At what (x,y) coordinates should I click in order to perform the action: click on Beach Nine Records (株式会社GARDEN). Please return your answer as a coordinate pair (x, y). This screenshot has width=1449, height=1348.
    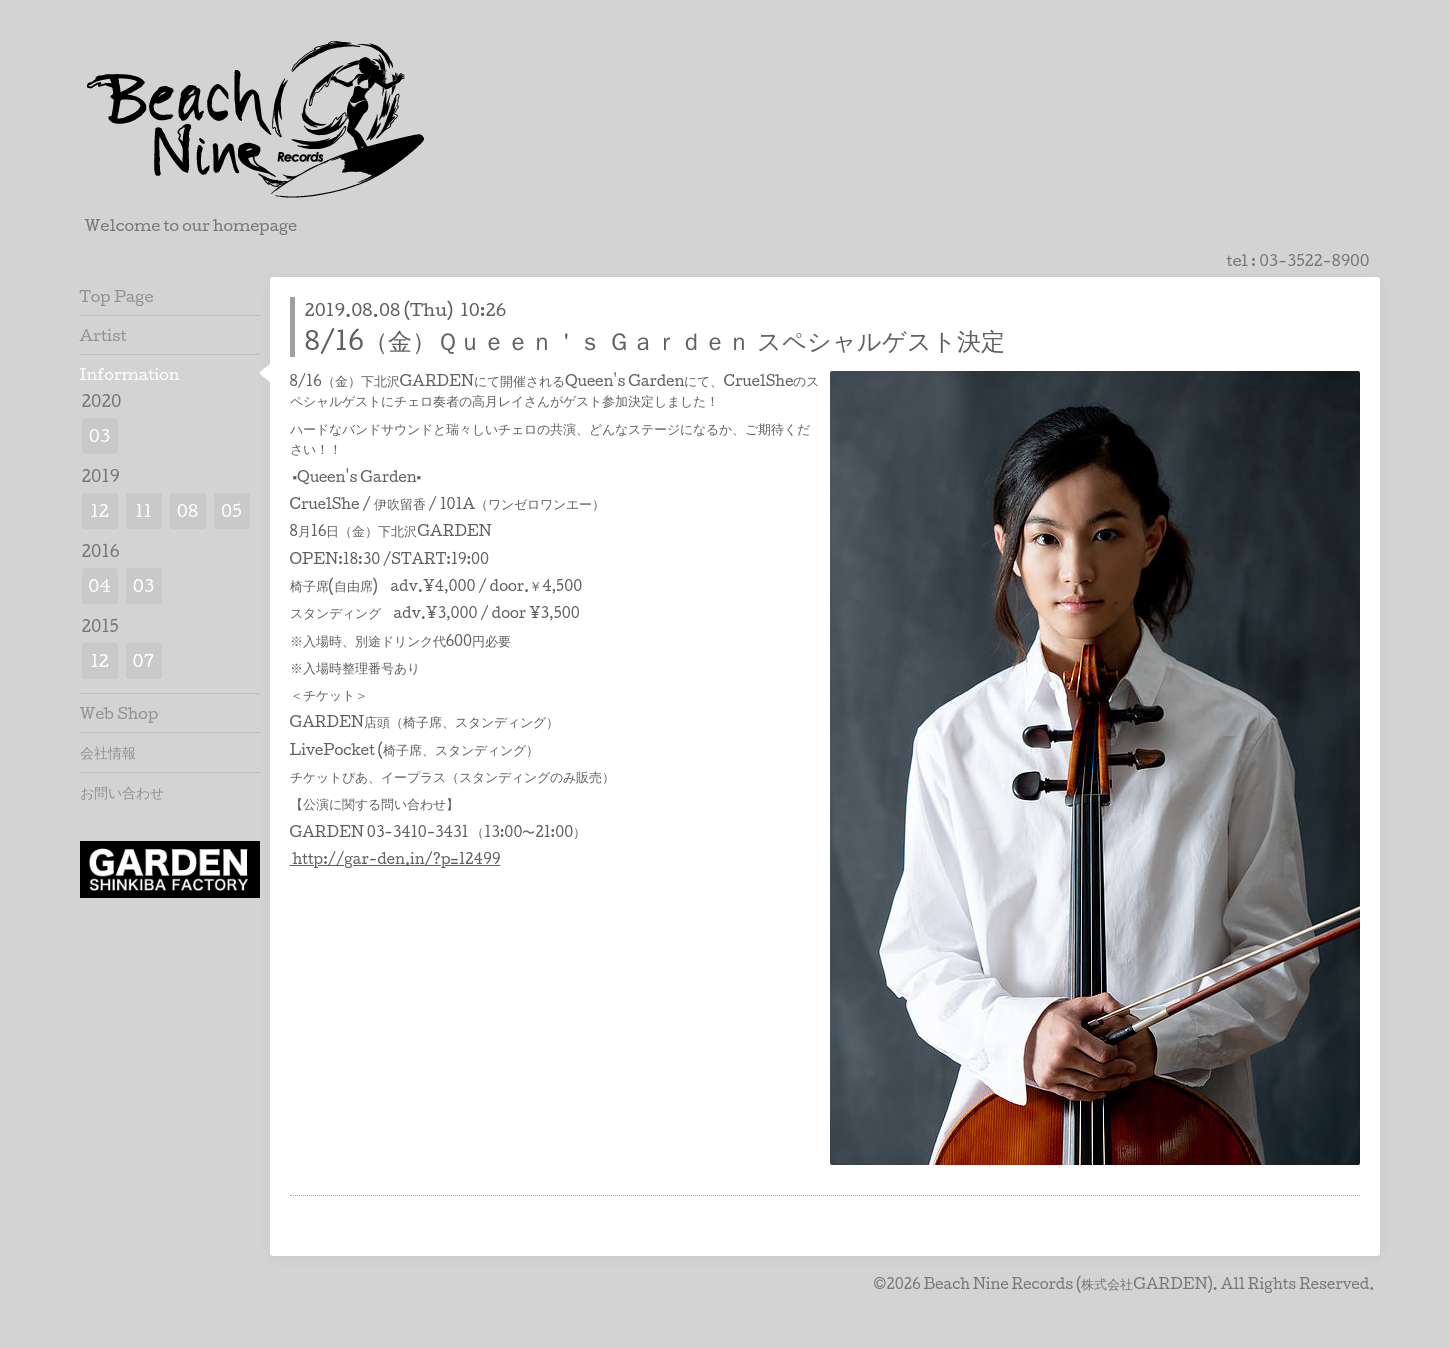
    Looking at the image, I should click on (1068, 1283).